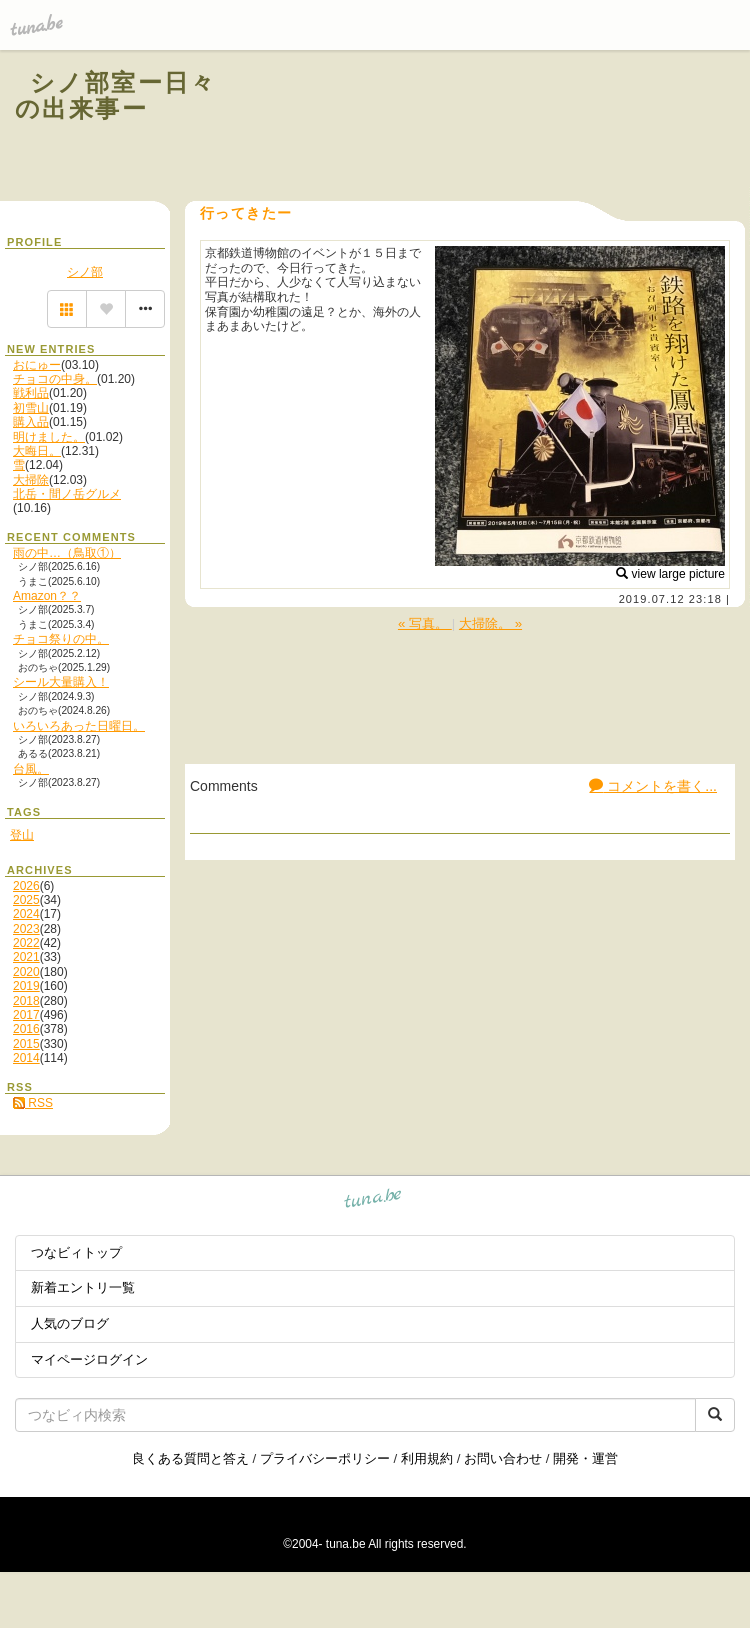 This screenshot has height=1628, width=750. I want to click on 2014, so click(26, 1058).